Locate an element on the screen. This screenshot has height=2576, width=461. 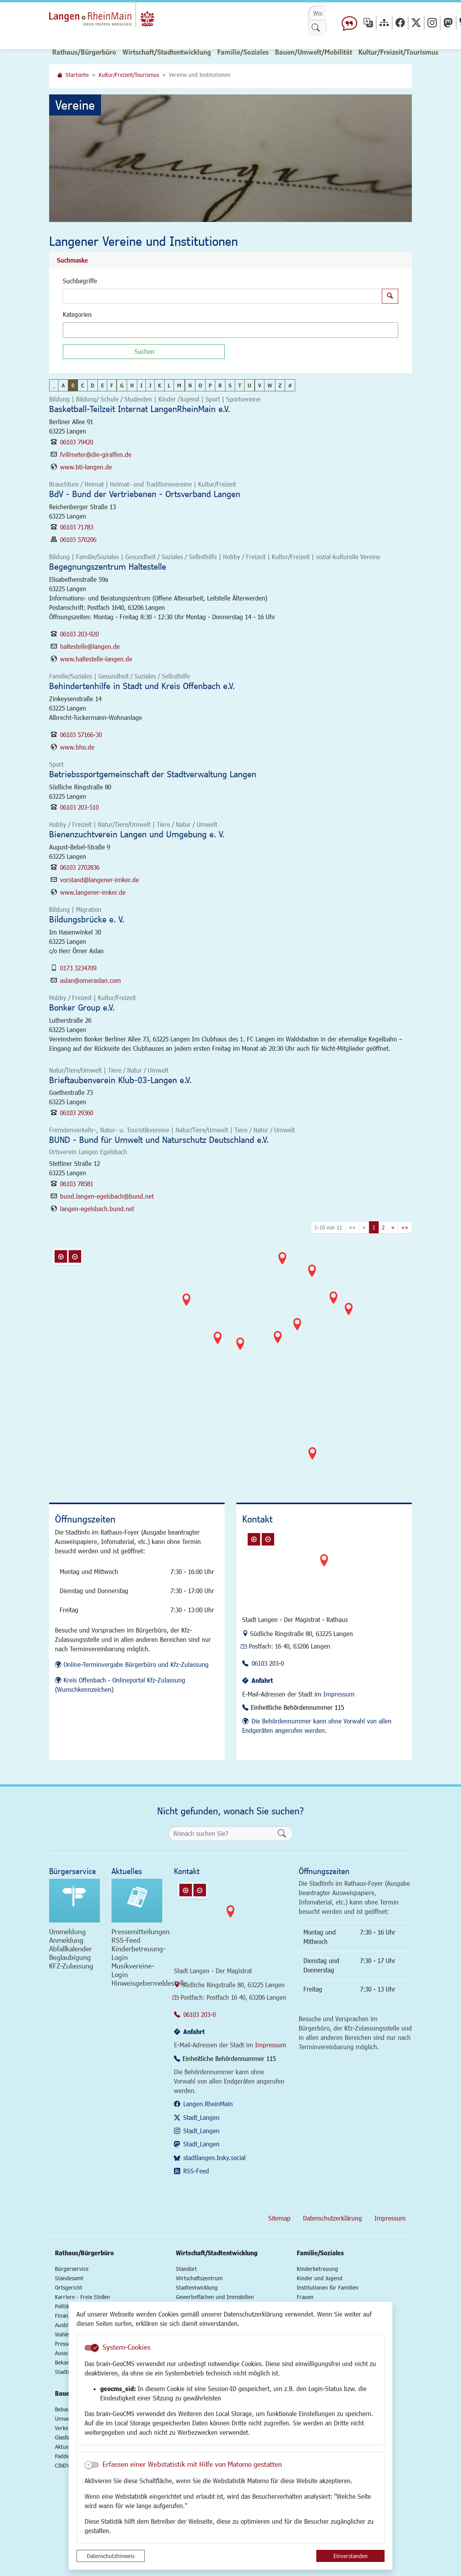
Z [button] is located at coordinates (280, 385).